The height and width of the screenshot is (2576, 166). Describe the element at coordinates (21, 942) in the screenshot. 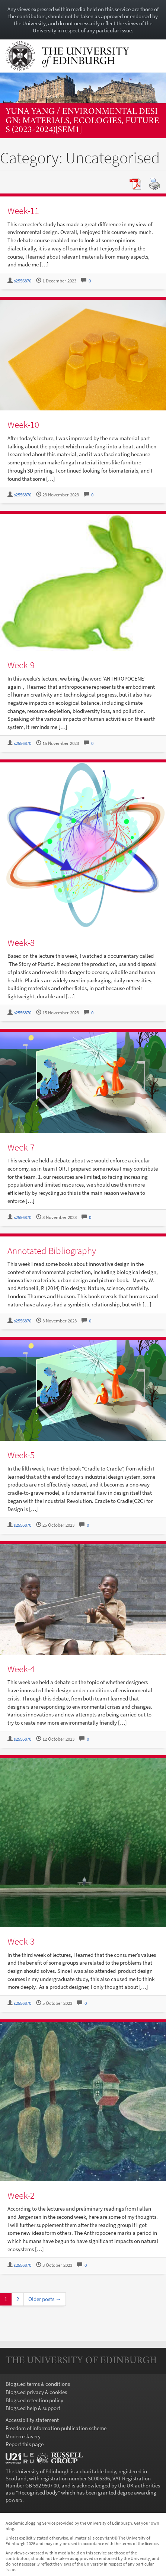

I see `Week-8` at that location.